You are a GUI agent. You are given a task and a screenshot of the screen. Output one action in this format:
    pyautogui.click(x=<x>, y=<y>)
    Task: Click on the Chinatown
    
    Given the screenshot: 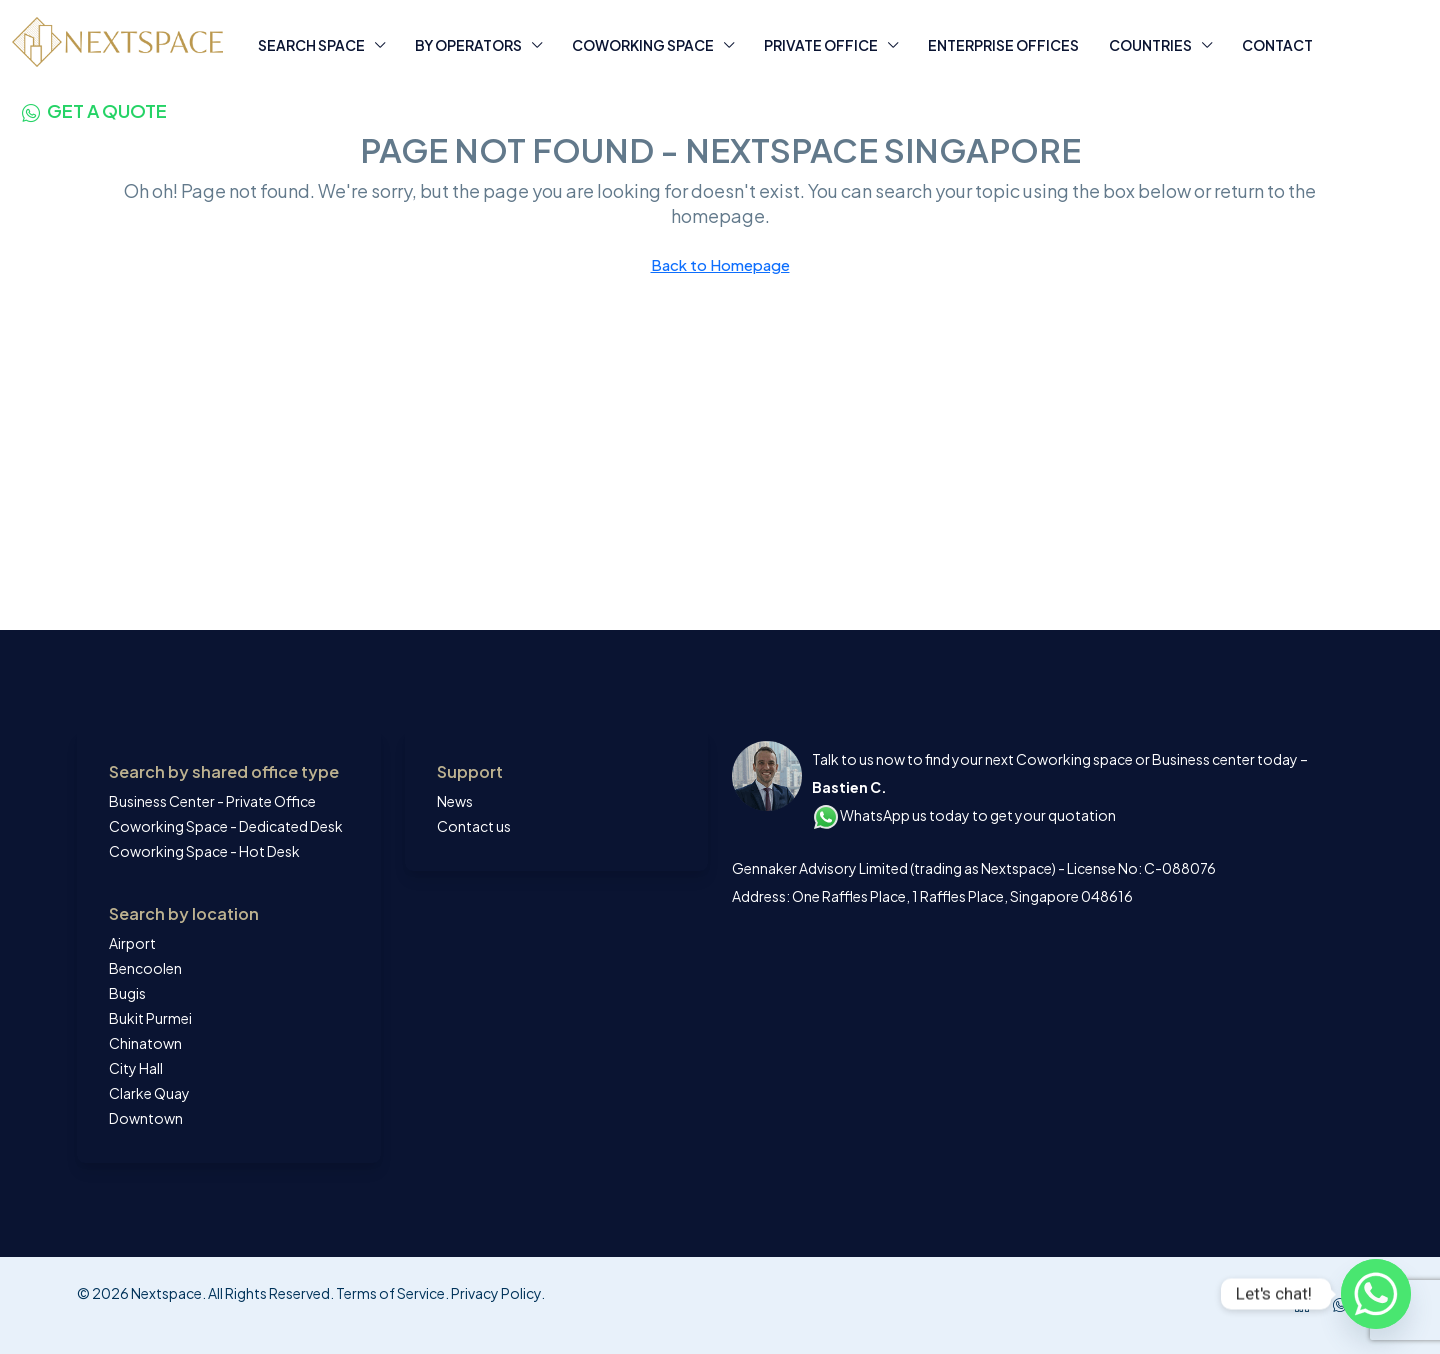 What is the action you would take?
    pyautogui.click(x=145, y=1043)
    